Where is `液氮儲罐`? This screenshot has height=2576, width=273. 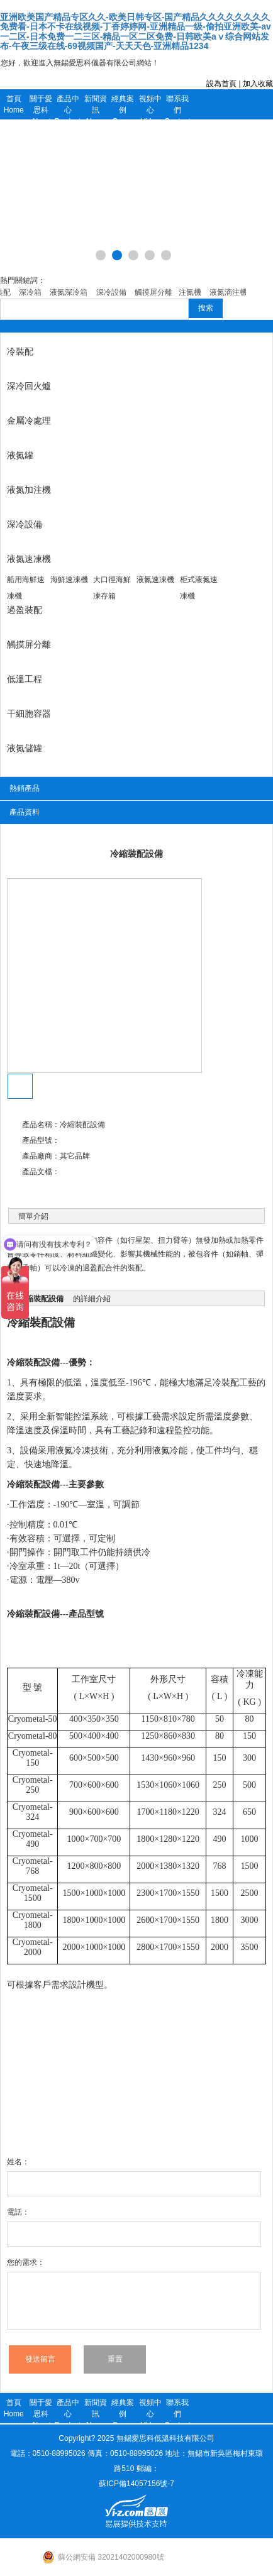 液氮儲罐 is located at coordinates (24, 748).